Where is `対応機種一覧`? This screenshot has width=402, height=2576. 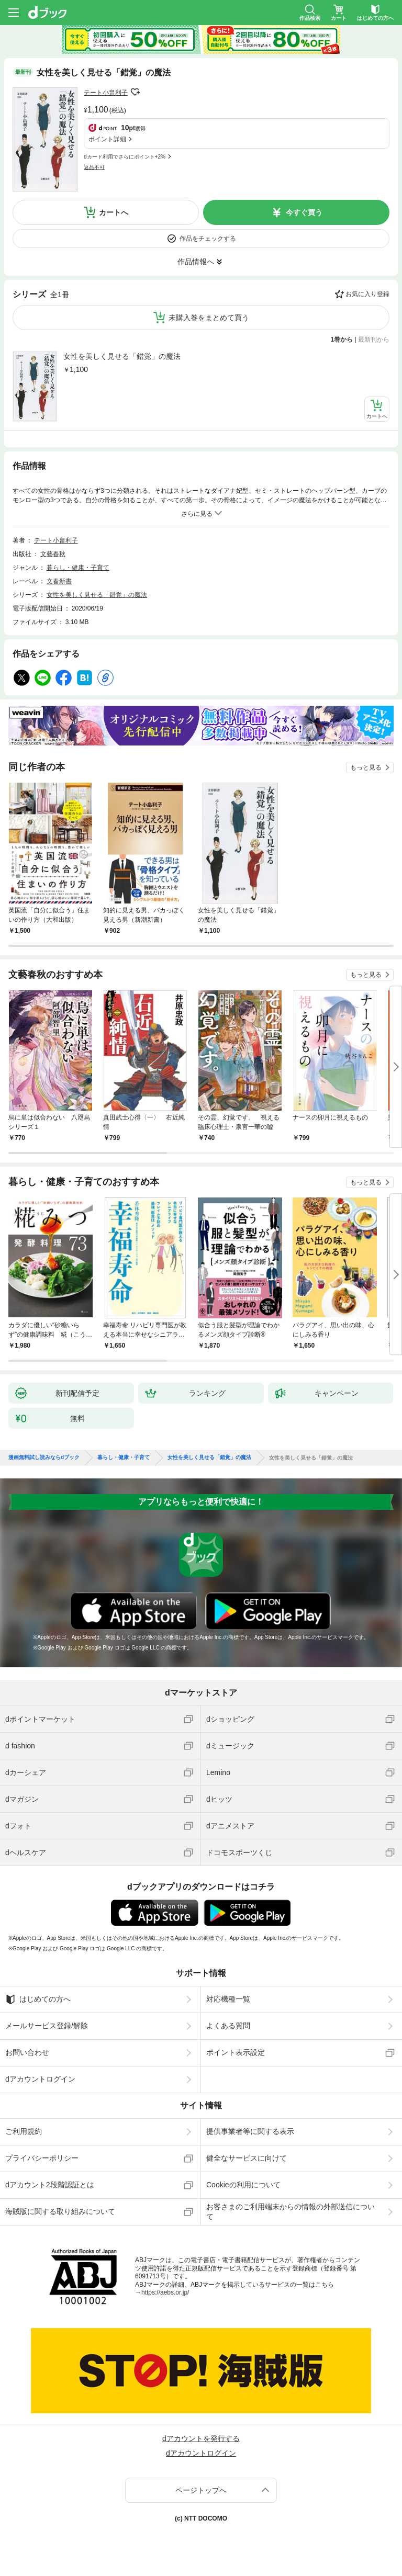 対応機種一覧 is located at coordinates (228, 1999).